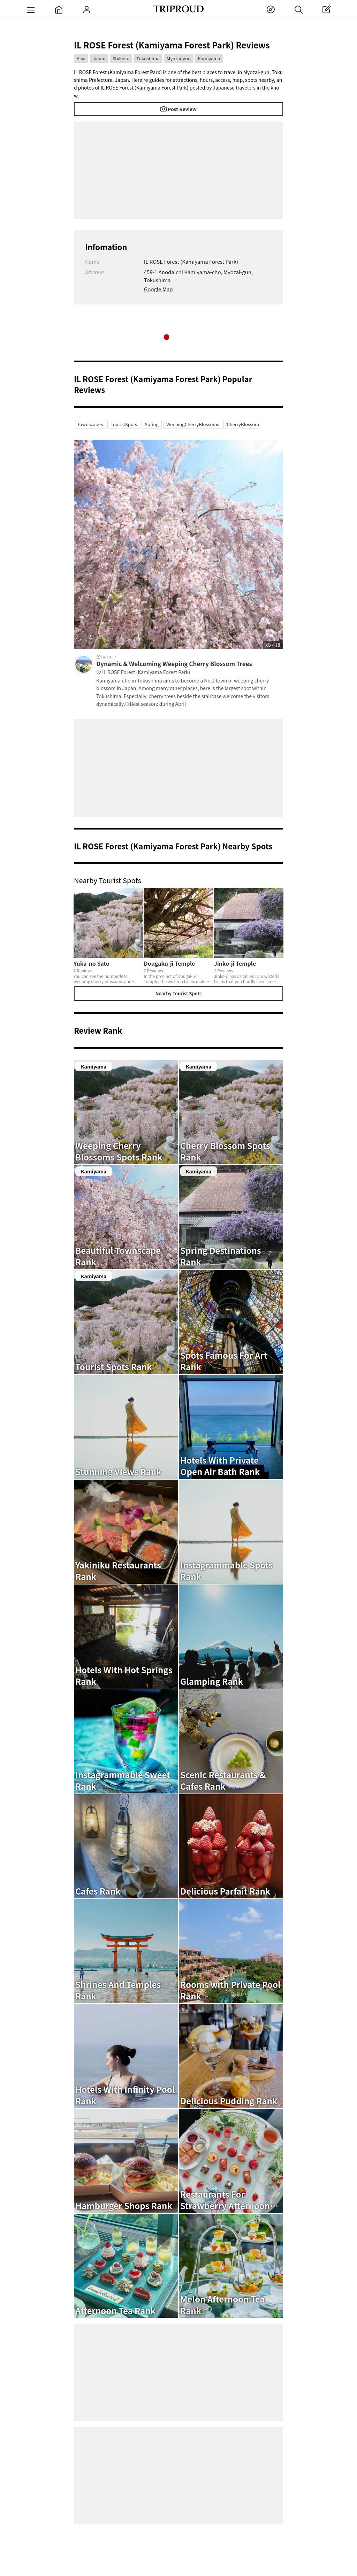 This screenshot has width=357, height=2576. I want to click on Post Review, so click(178, 109).